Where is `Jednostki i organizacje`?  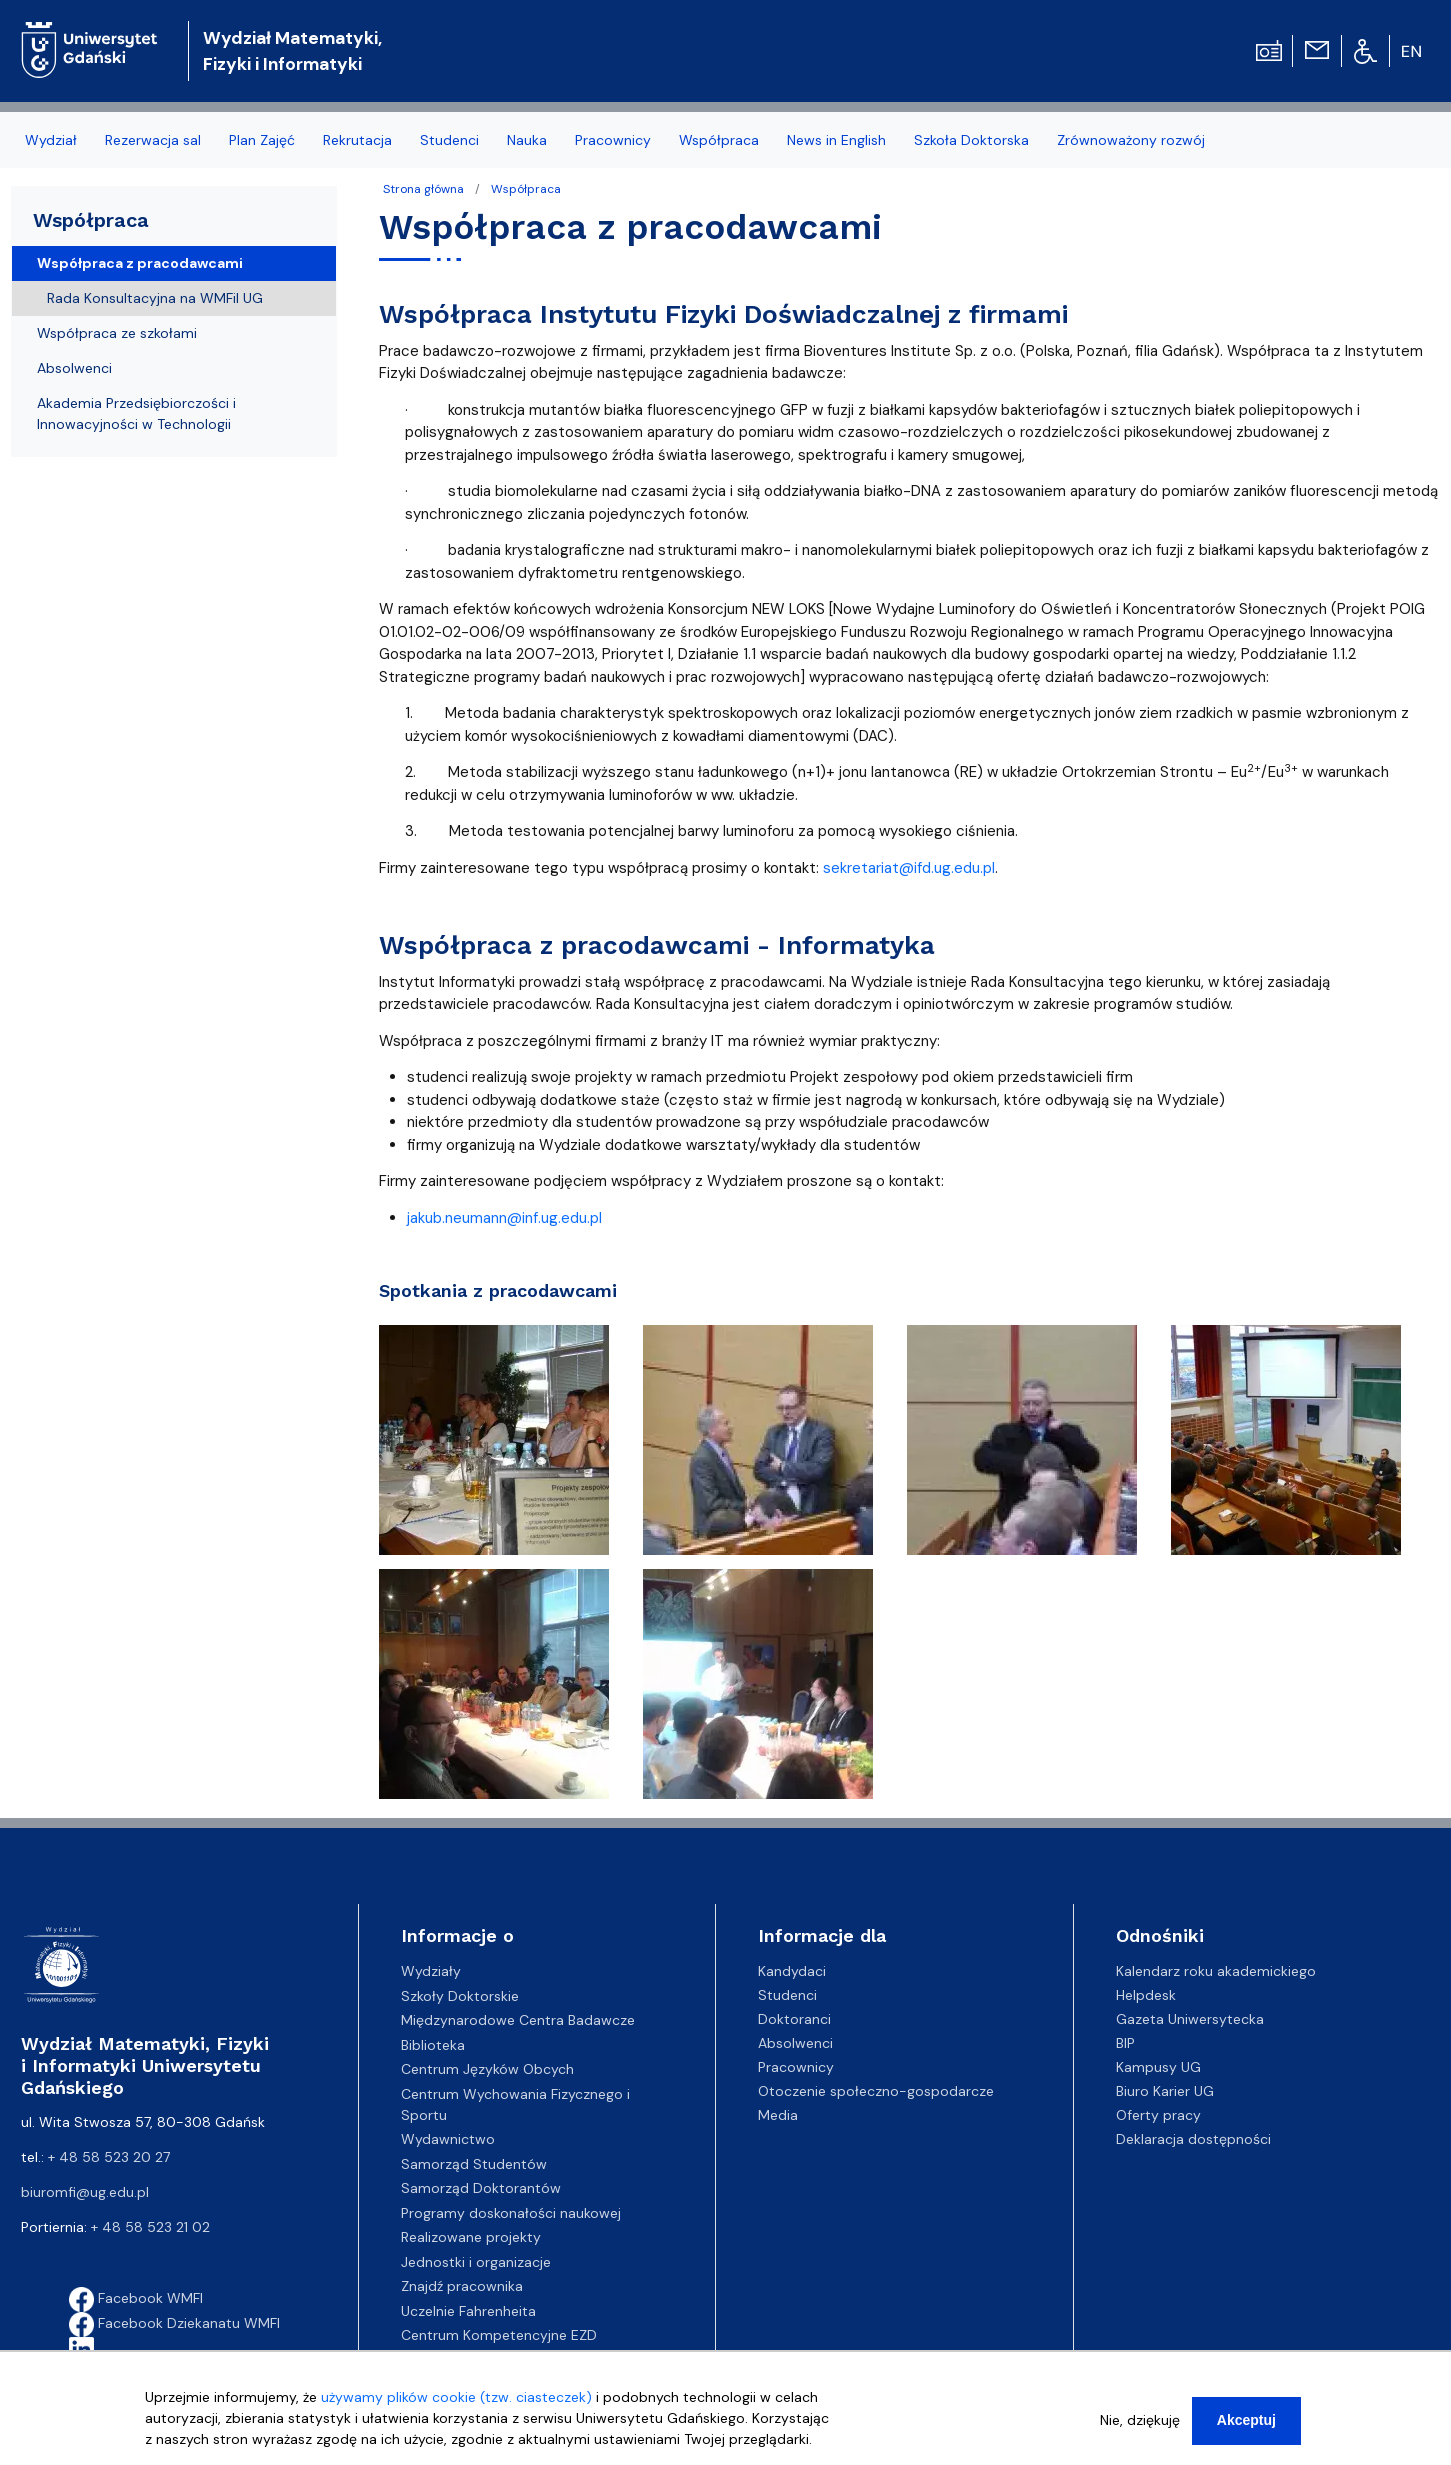
Jednostki i organizacje is located at coordinates (476, 2262).